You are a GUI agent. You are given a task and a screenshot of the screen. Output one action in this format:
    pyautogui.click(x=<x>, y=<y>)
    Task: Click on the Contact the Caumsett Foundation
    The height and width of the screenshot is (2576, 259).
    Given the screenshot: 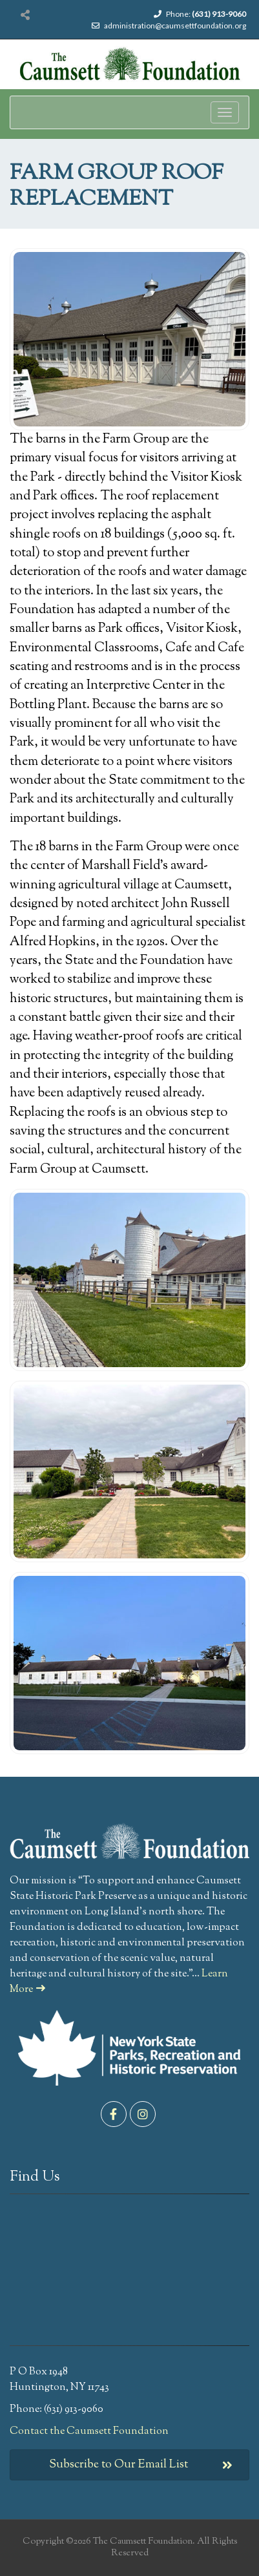 What is the action you would take?
    pyautogui.click(x=89, y=2431)
    